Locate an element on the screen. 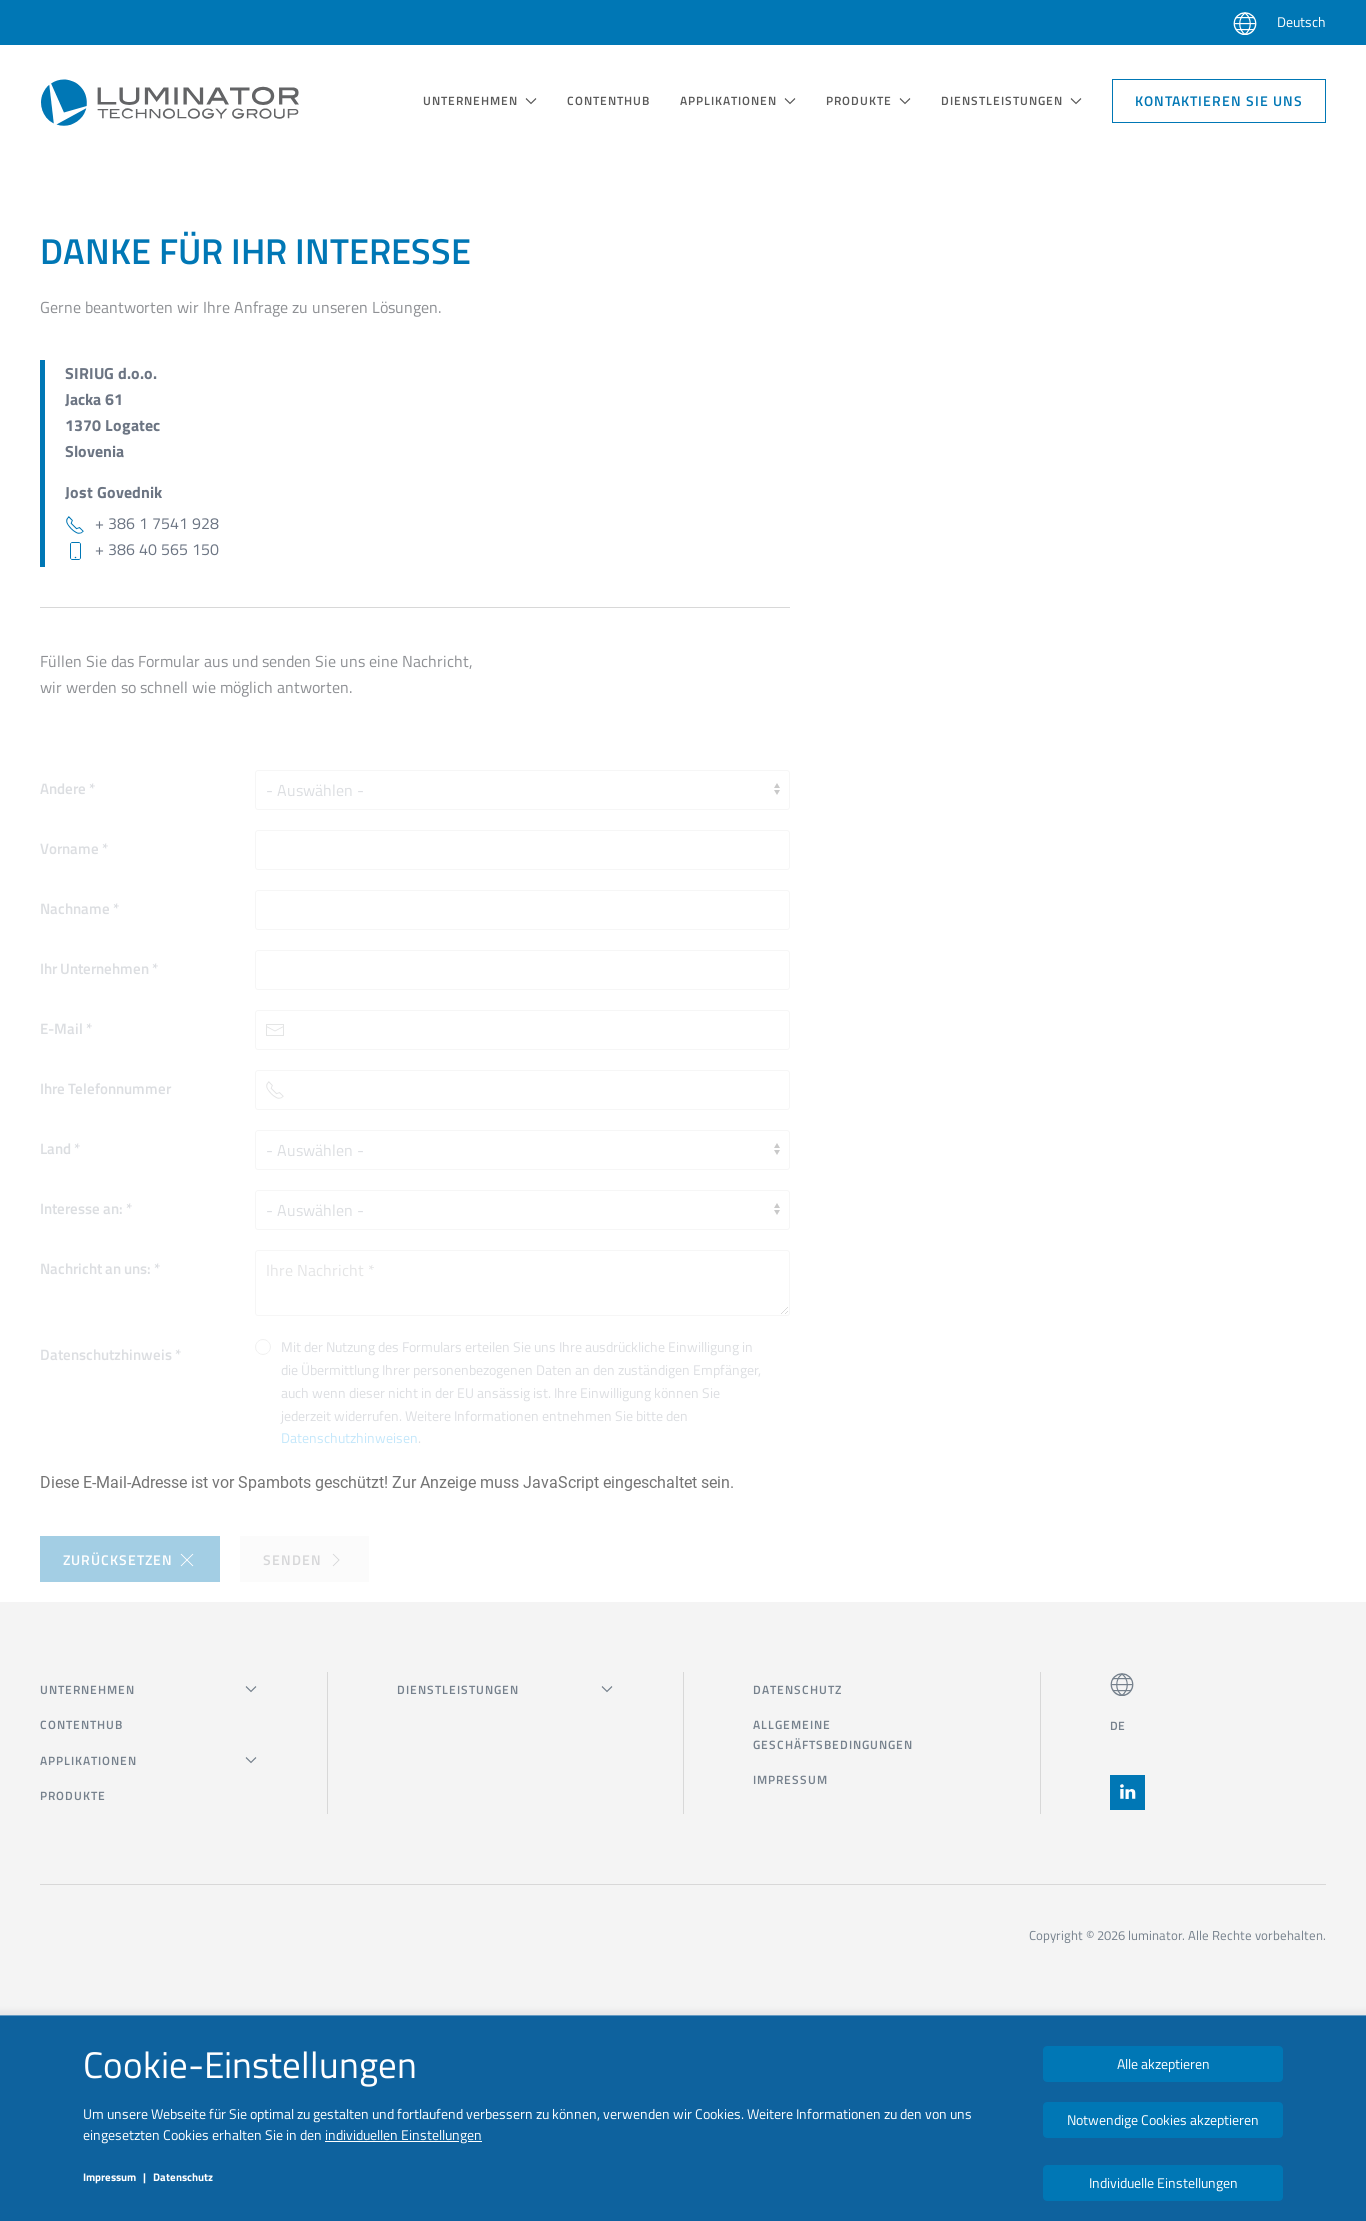  Datenschutz is located at coordinates (797, 1689).